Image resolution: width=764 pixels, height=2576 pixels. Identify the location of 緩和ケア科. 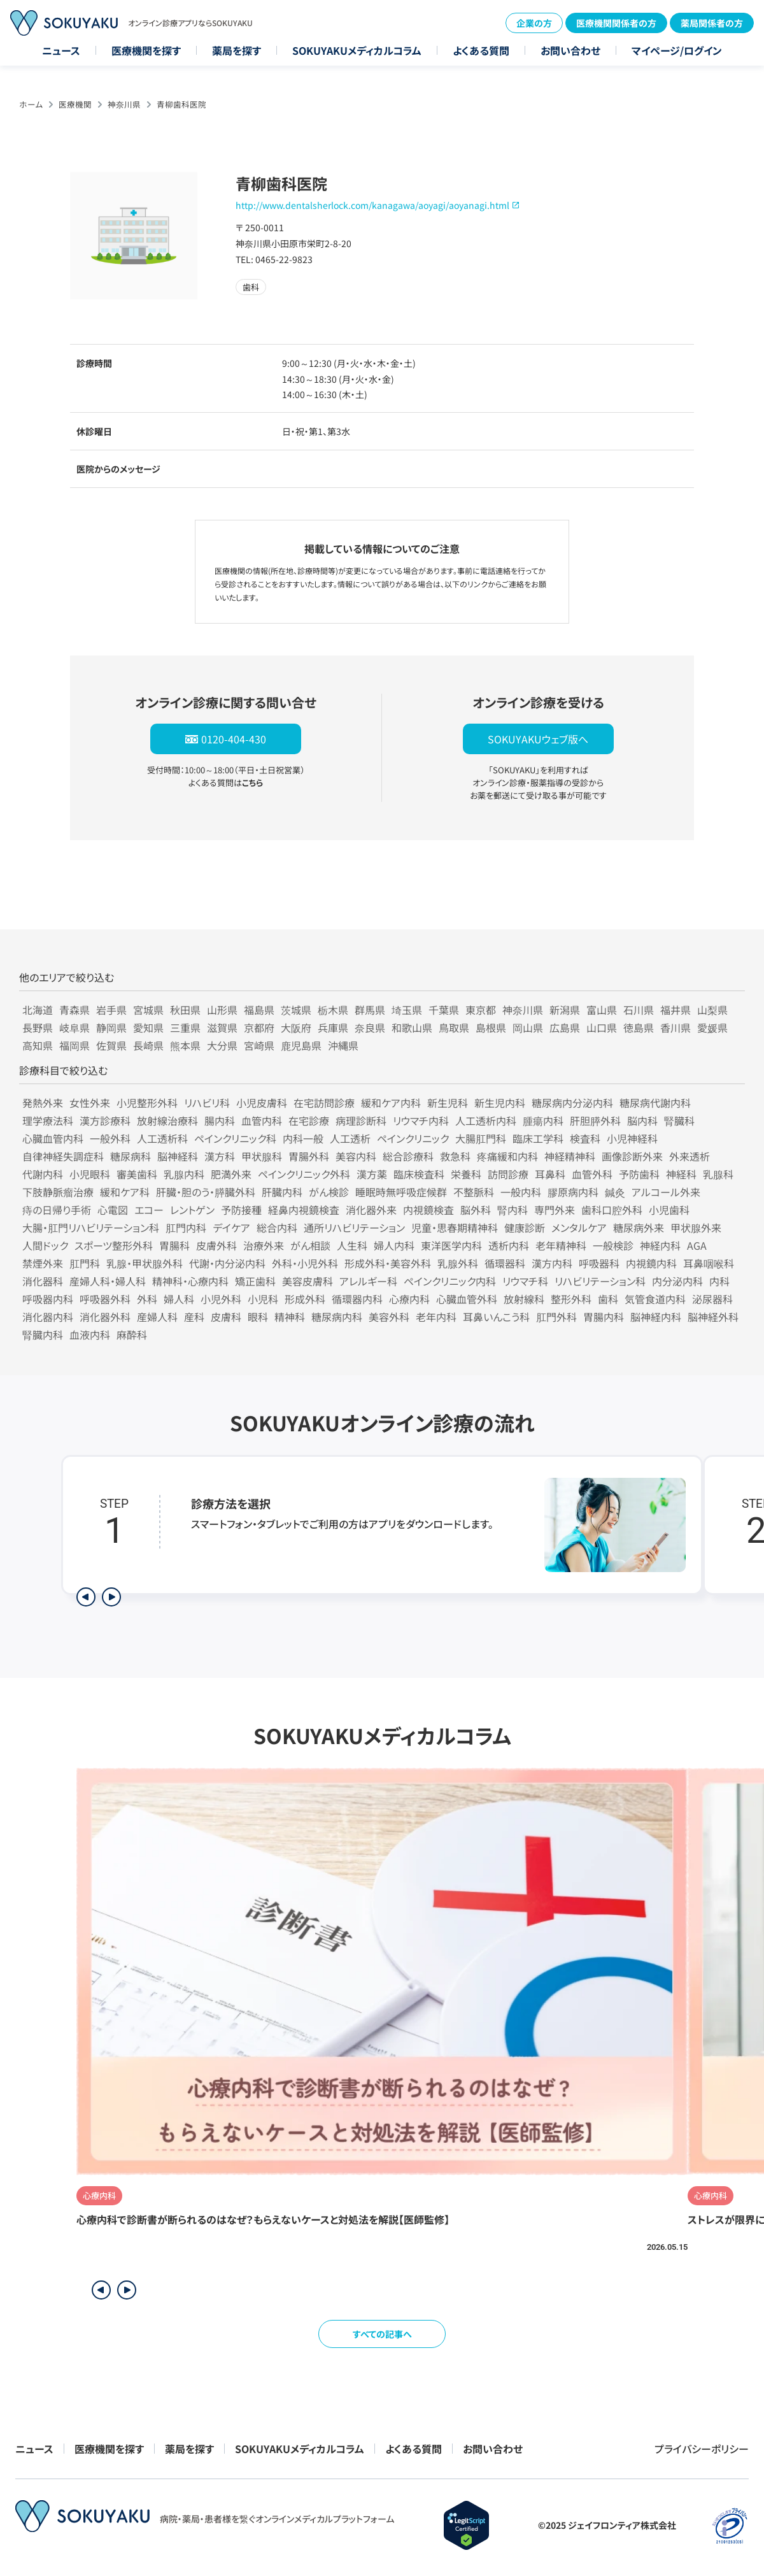
(125, 1191).